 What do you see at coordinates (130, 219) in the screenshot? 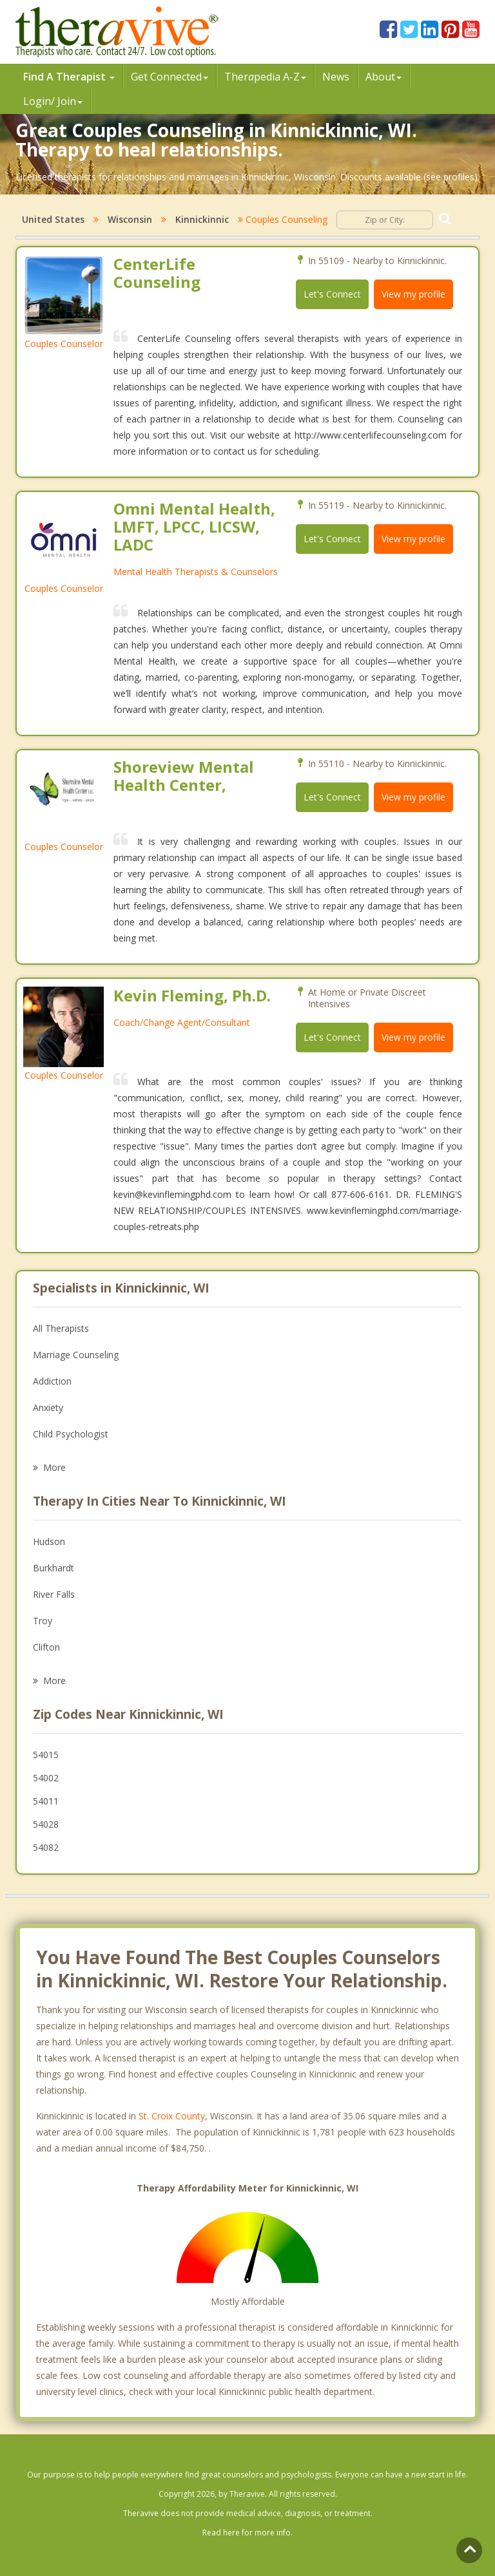
I see `Wisconsin` at bounding box center [130, 219].